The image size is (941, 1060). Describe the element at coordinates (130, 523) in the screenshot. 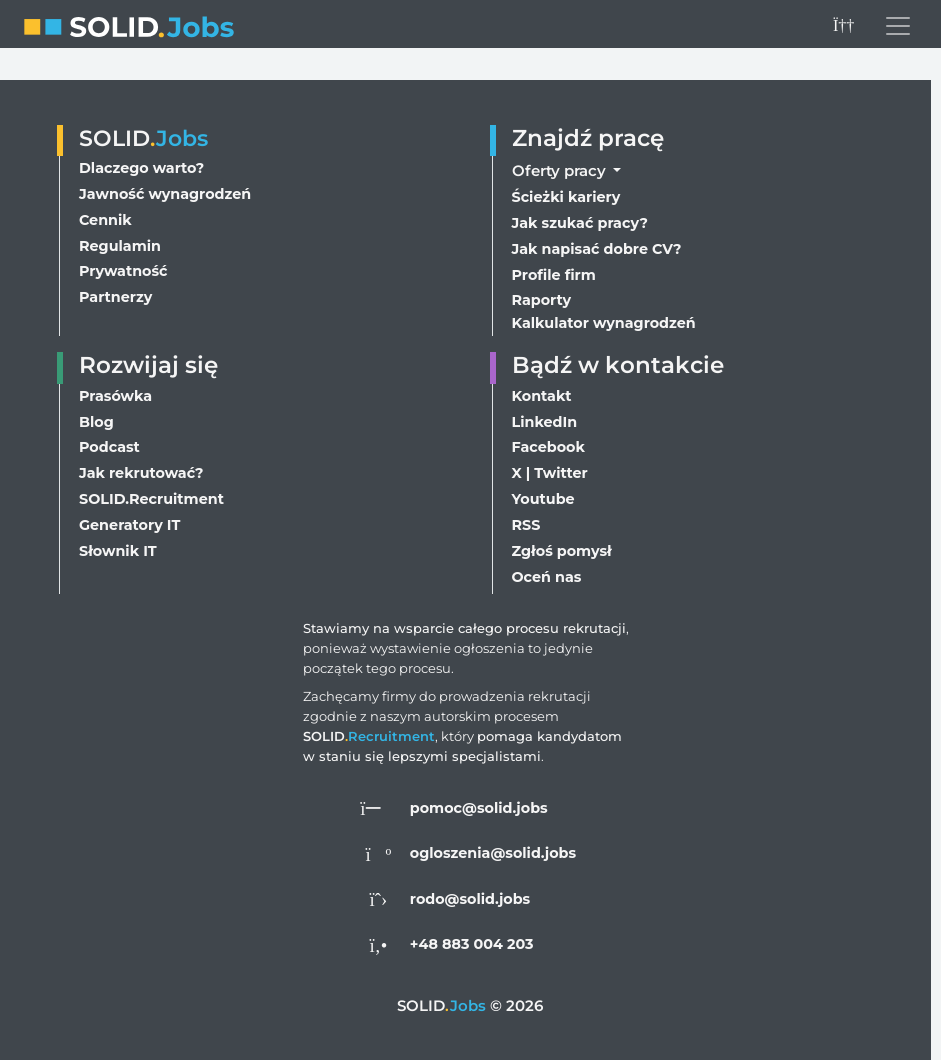

I see `Generatory IT` at that location.